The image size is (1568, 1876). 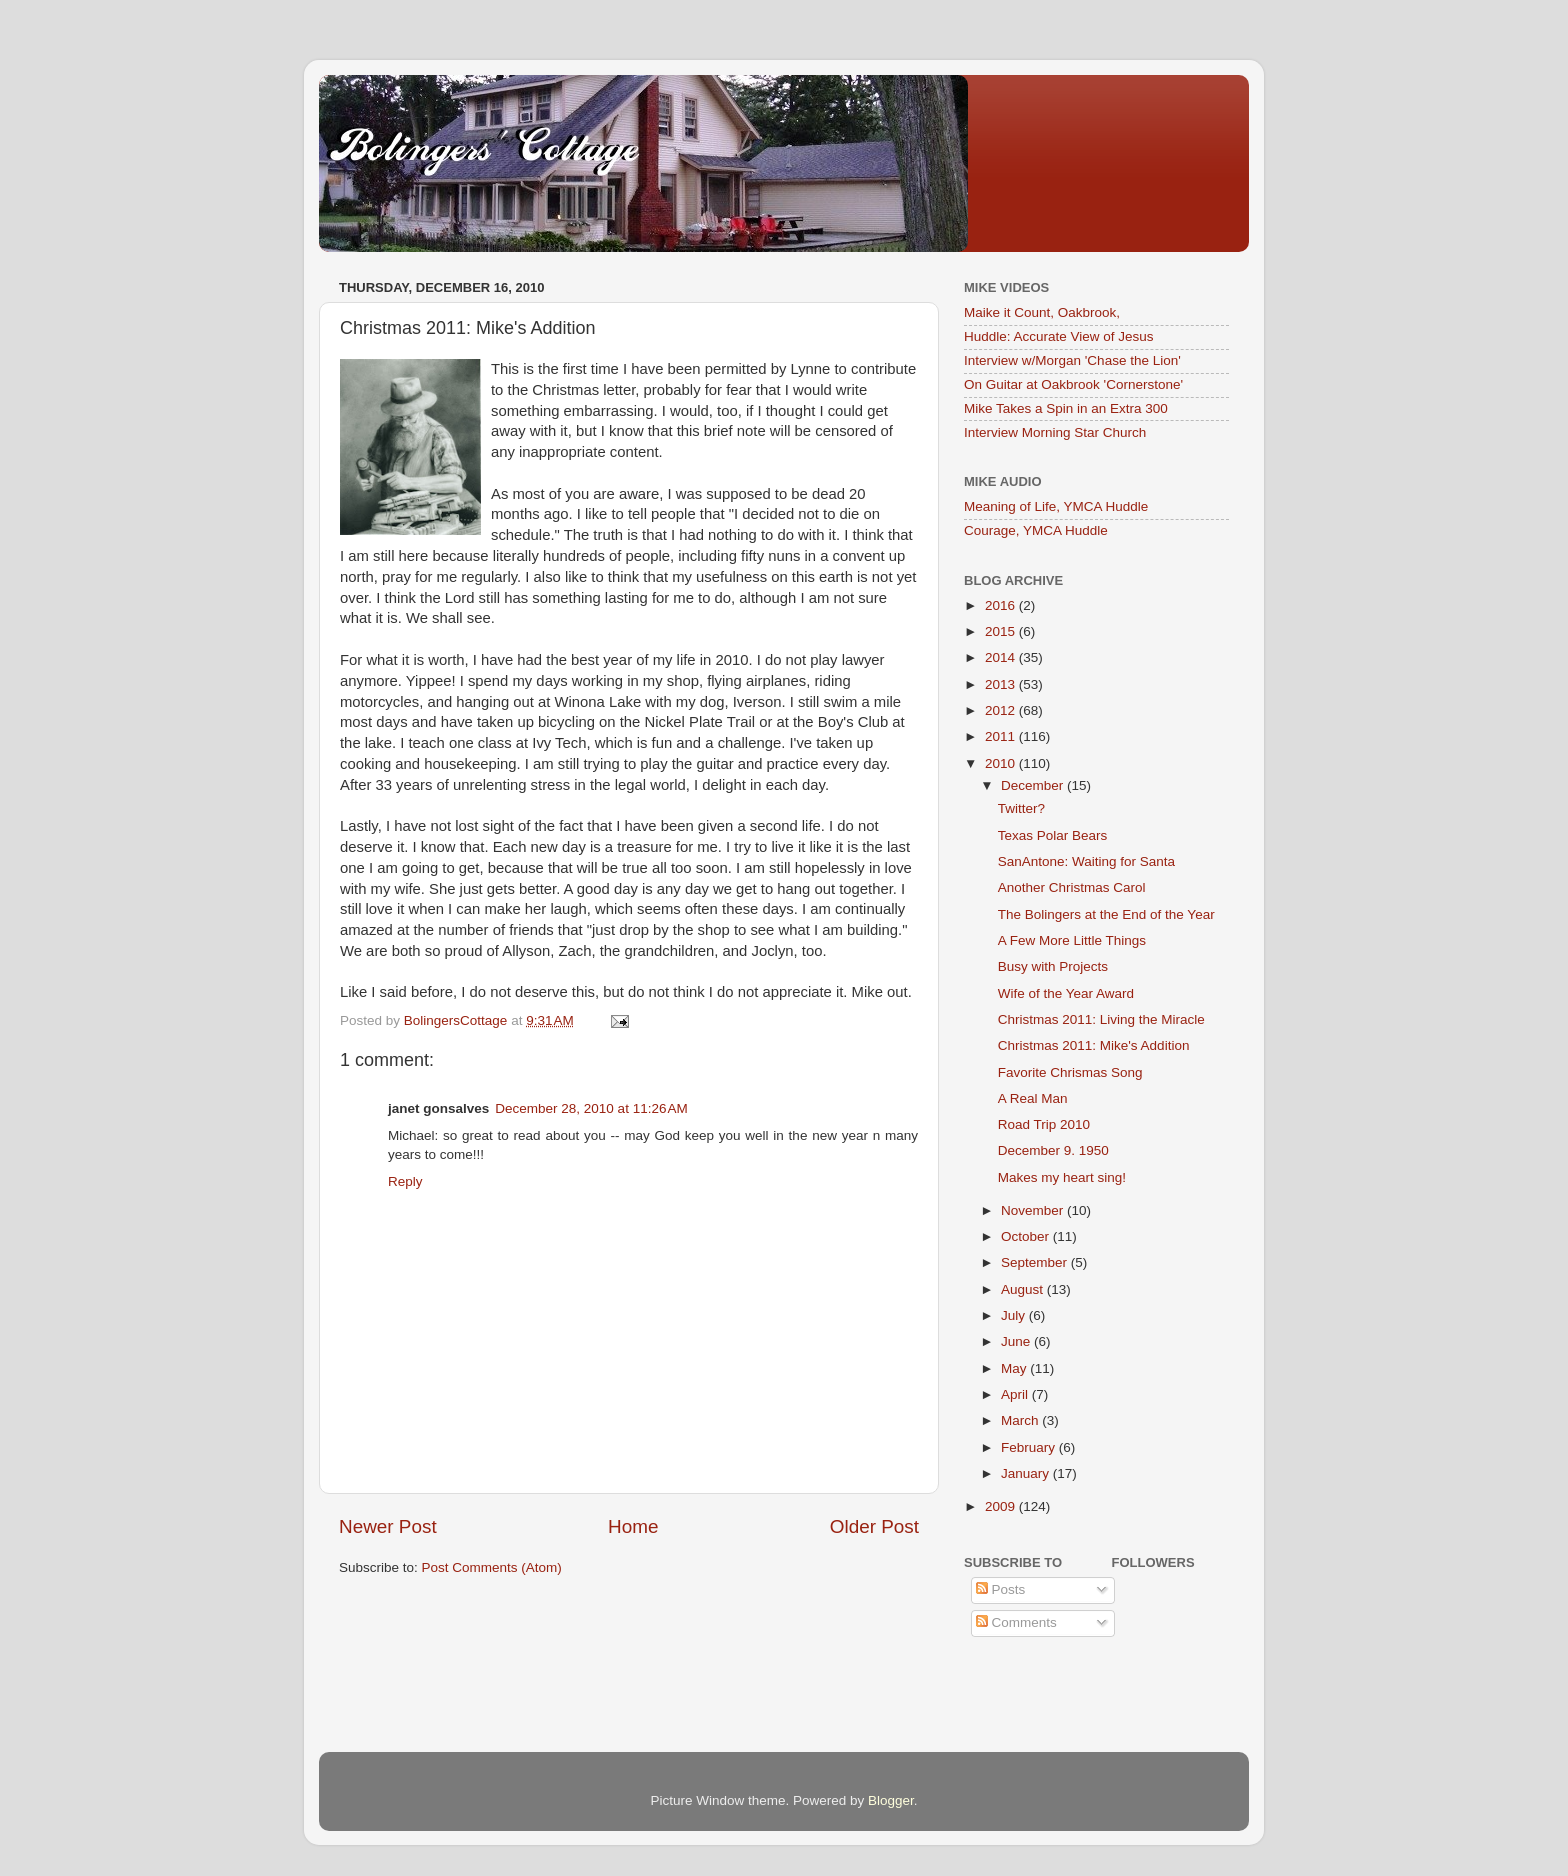 I want to click on December 28, 2010 at 11:26 AM, so click(x=591, y=1108).